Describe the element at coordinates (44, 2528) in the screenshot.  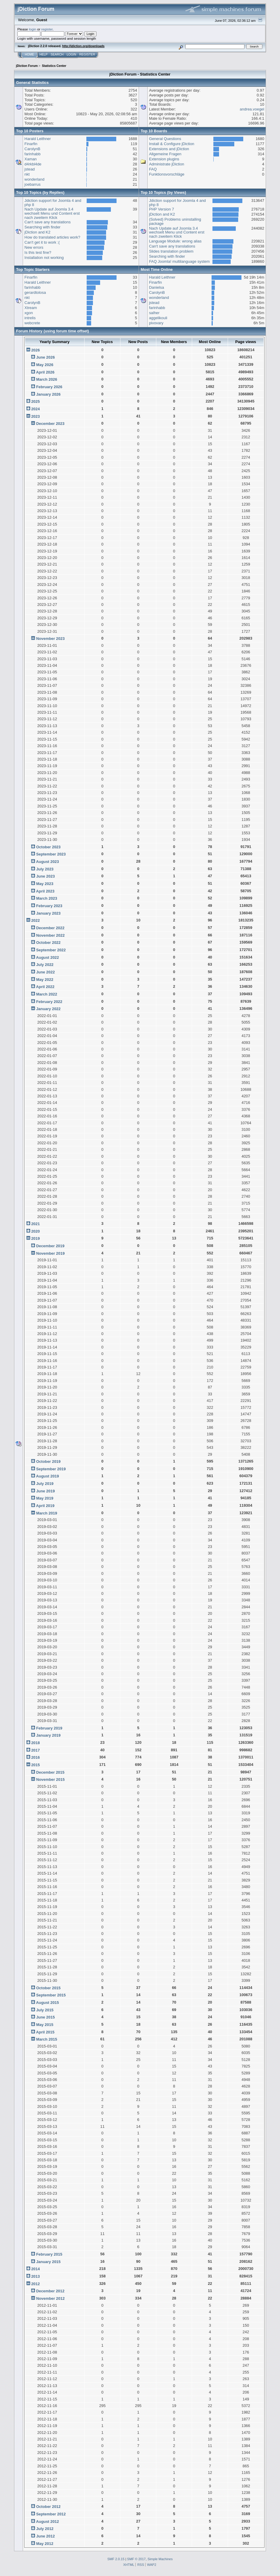
I see `July 2012` at that location.